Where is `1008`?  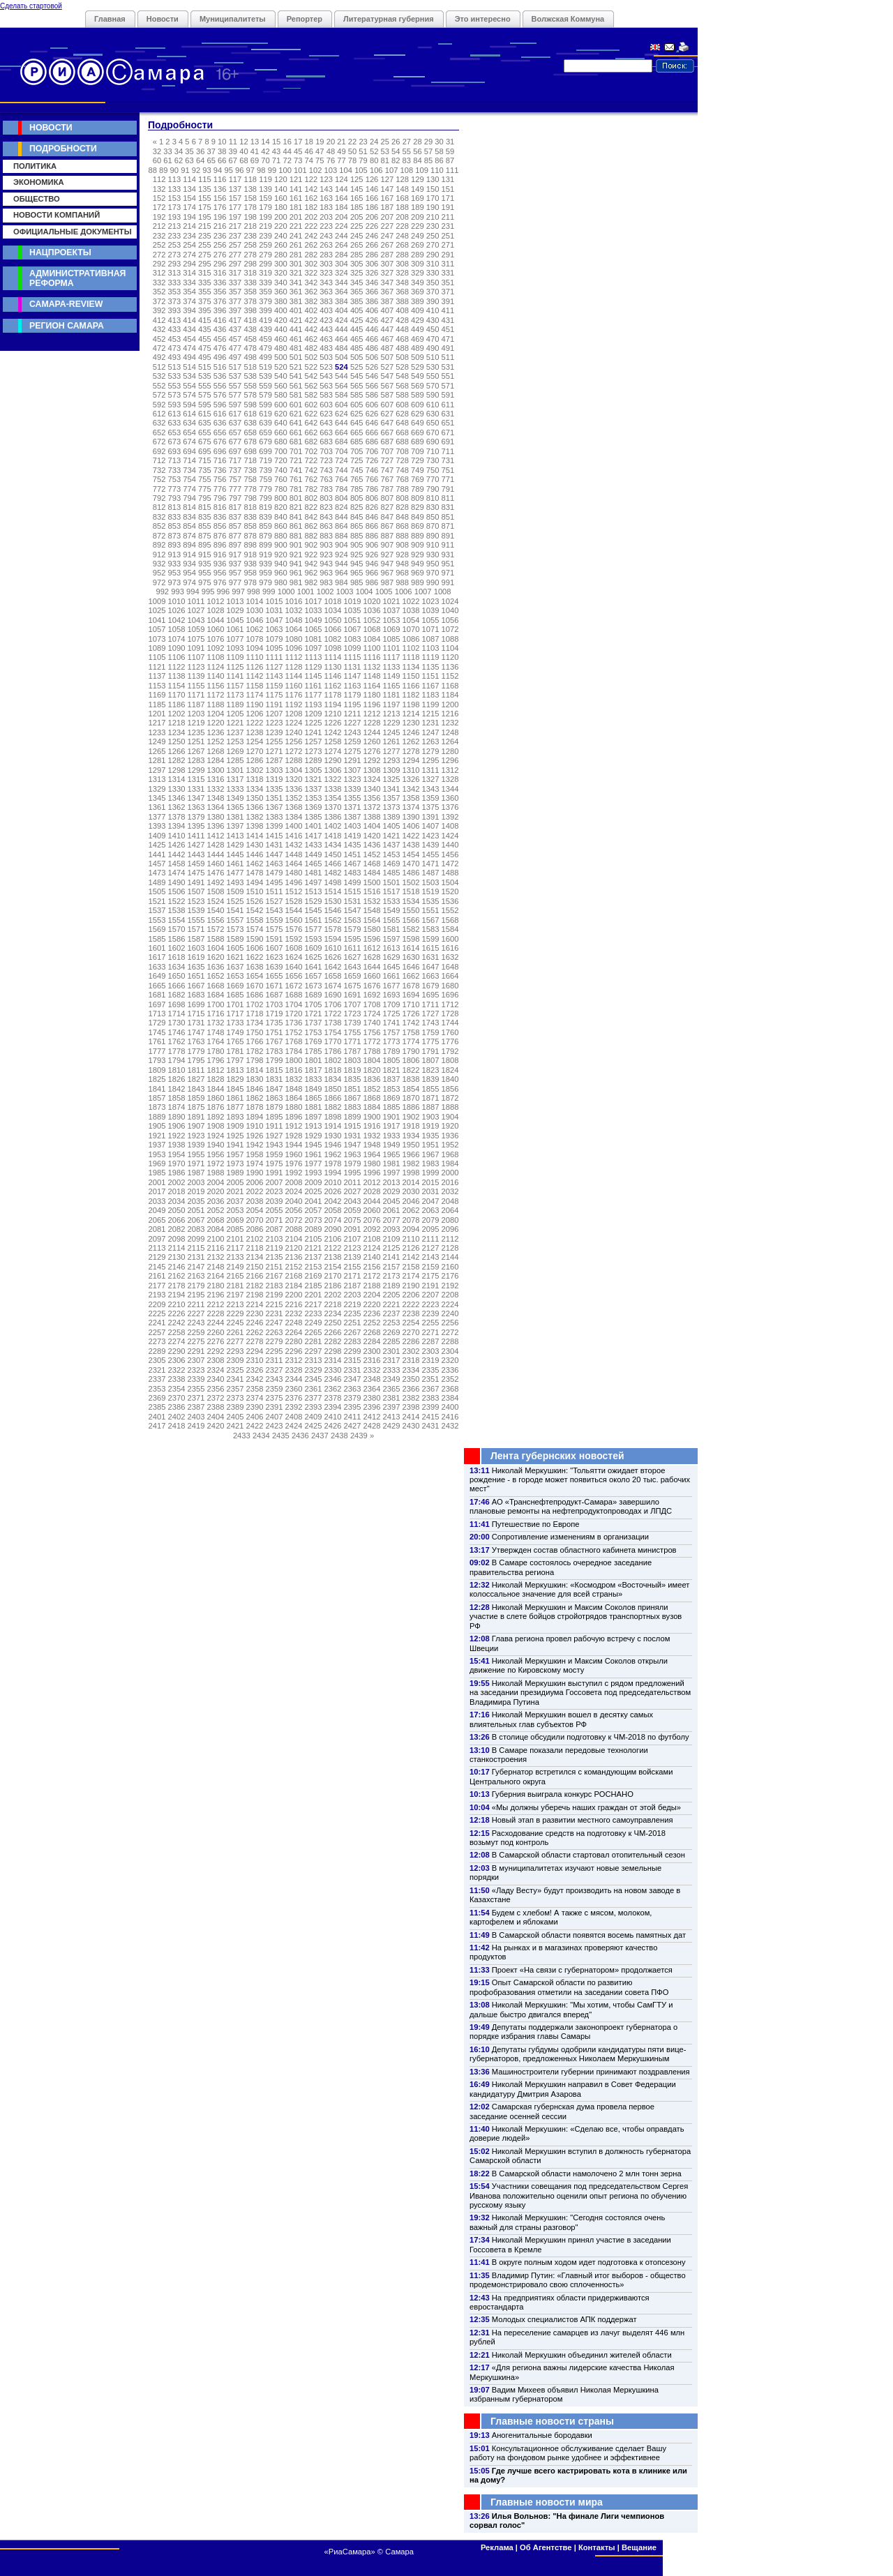
1008 is located at coordinates (442, 591).